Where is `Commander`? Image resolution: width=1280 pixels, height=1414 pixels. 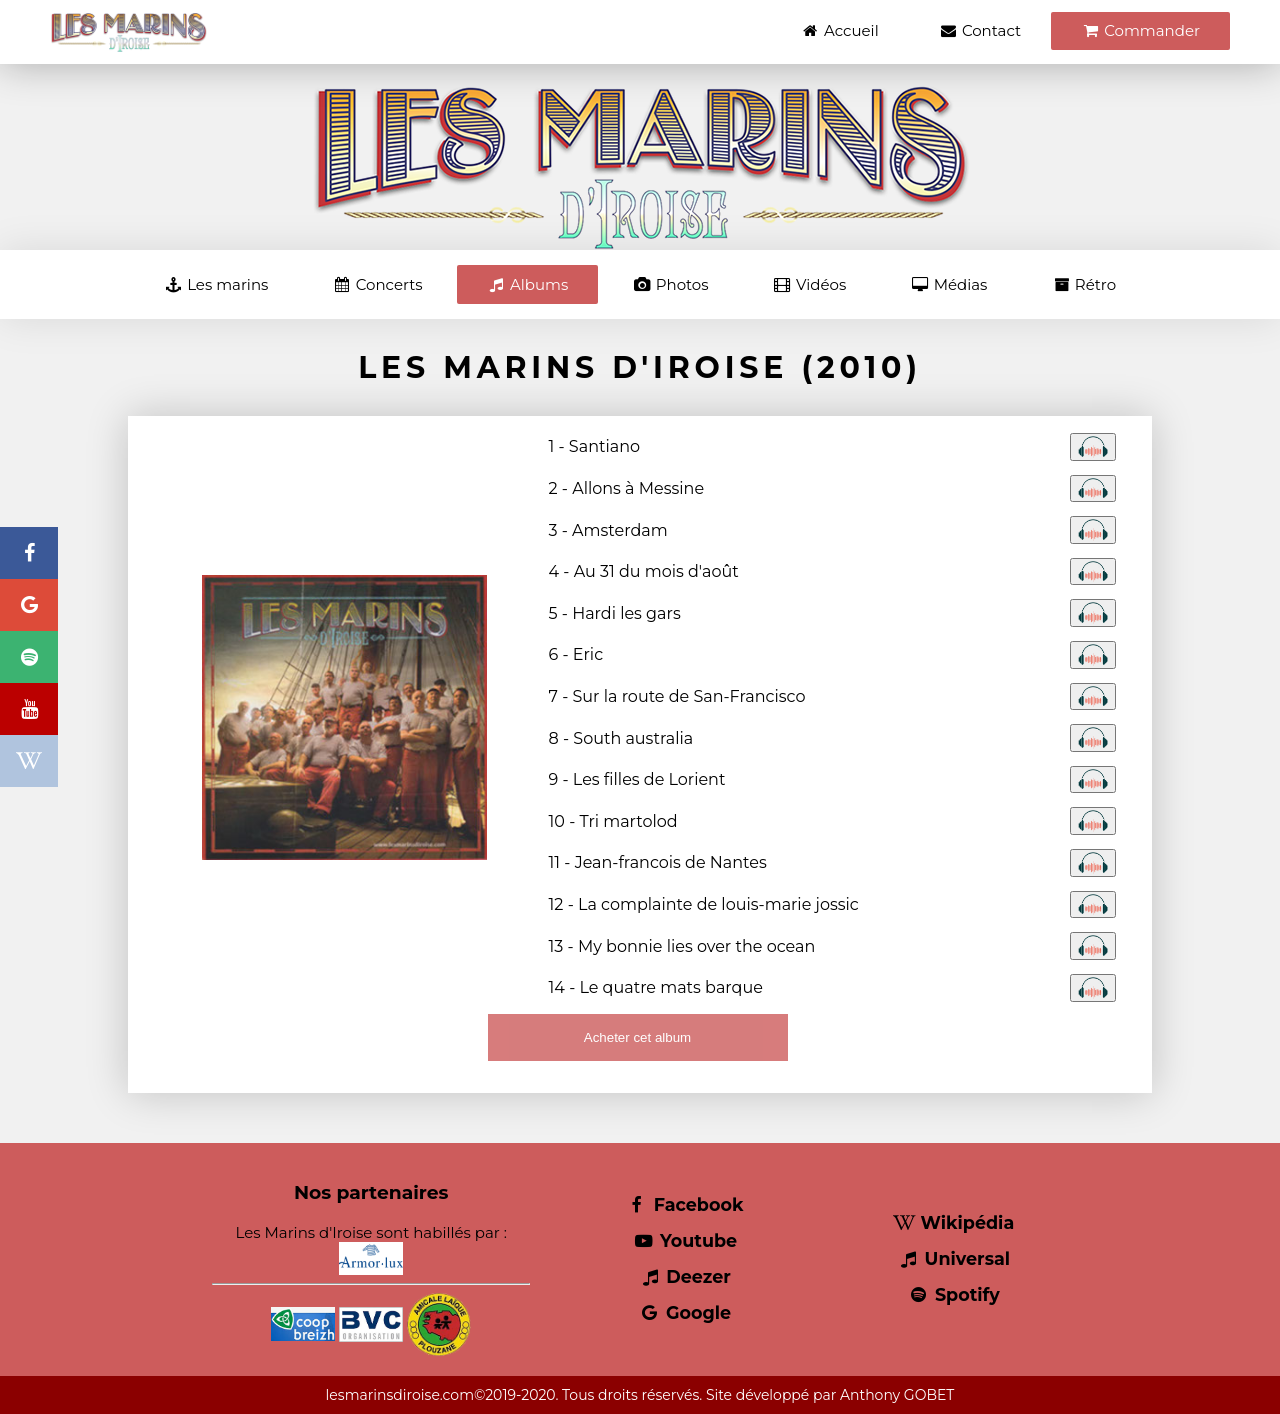
Commander is located at coordinates (1140, 30).